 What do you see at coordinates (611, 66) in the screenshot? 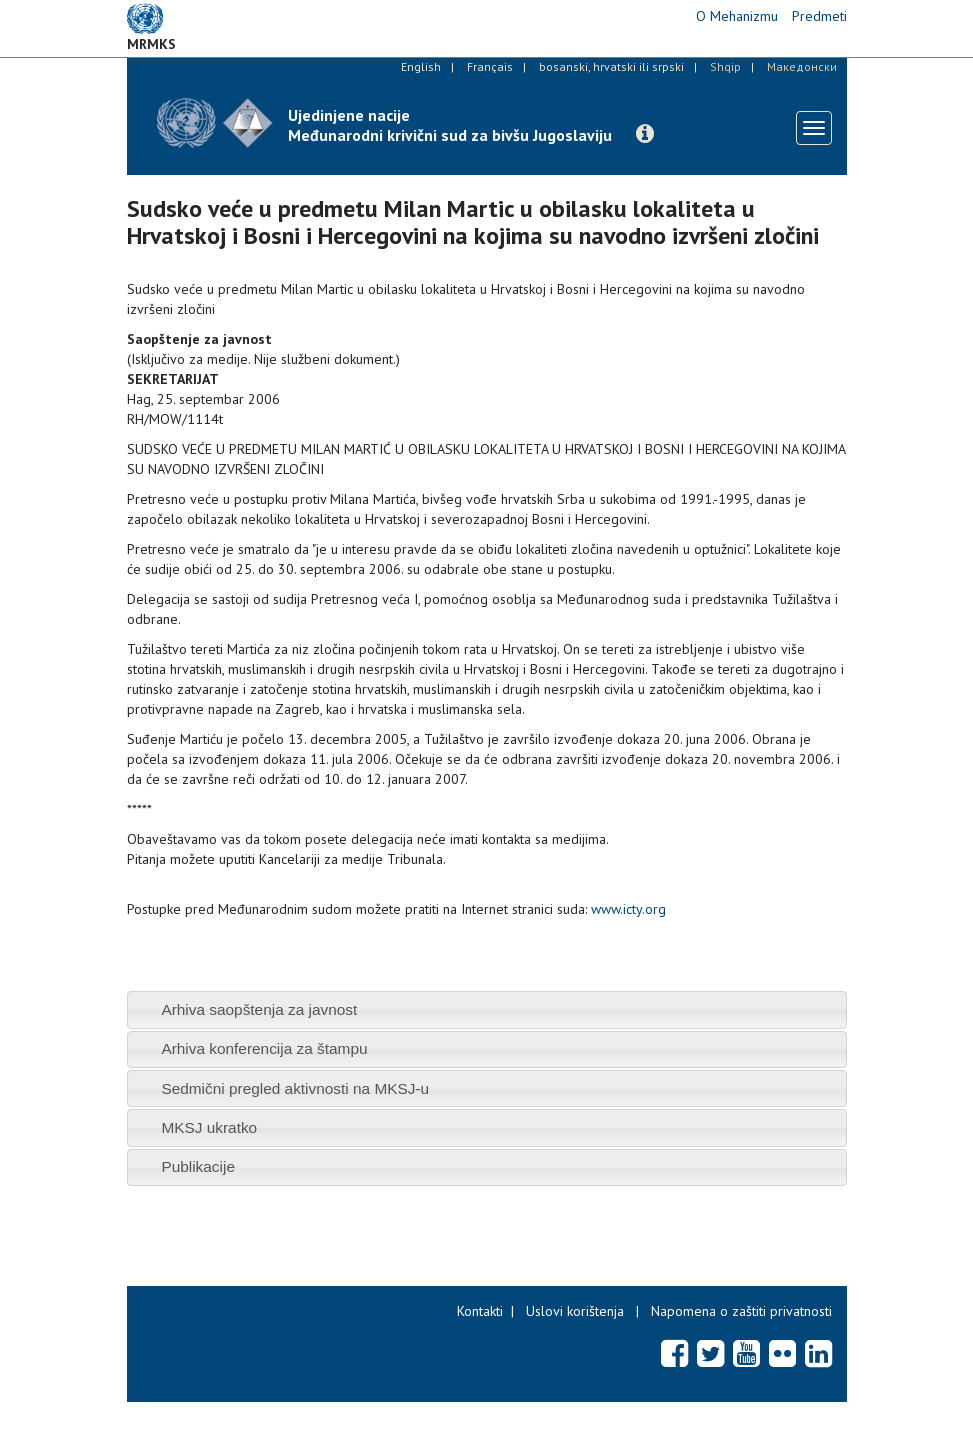
I see `bosanski, hrvatski ili srpski` at bounding box center [611, 66].